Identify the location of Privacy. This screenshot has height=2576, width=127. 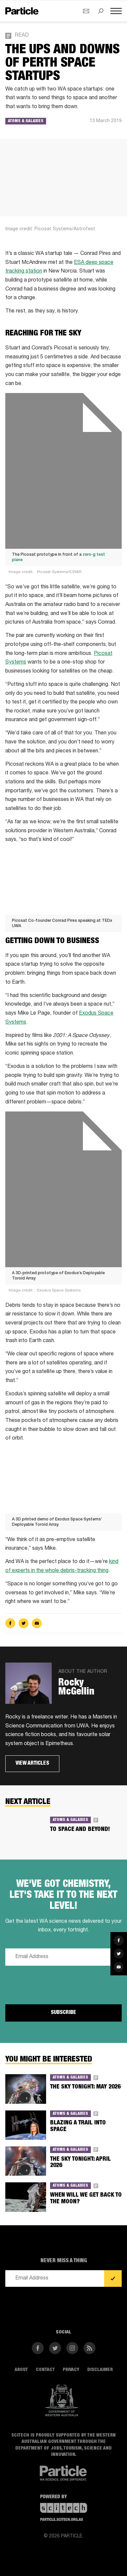
(71, 2370).